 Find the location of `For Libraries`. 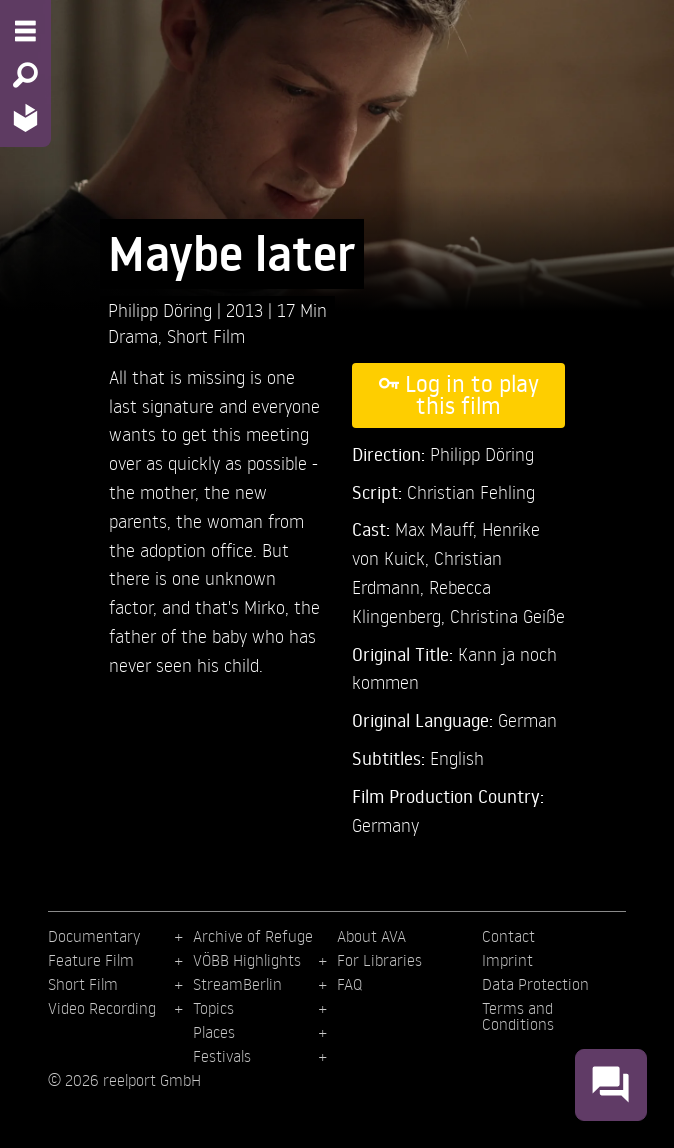

For Libraries is located at coordinates (379, 960).